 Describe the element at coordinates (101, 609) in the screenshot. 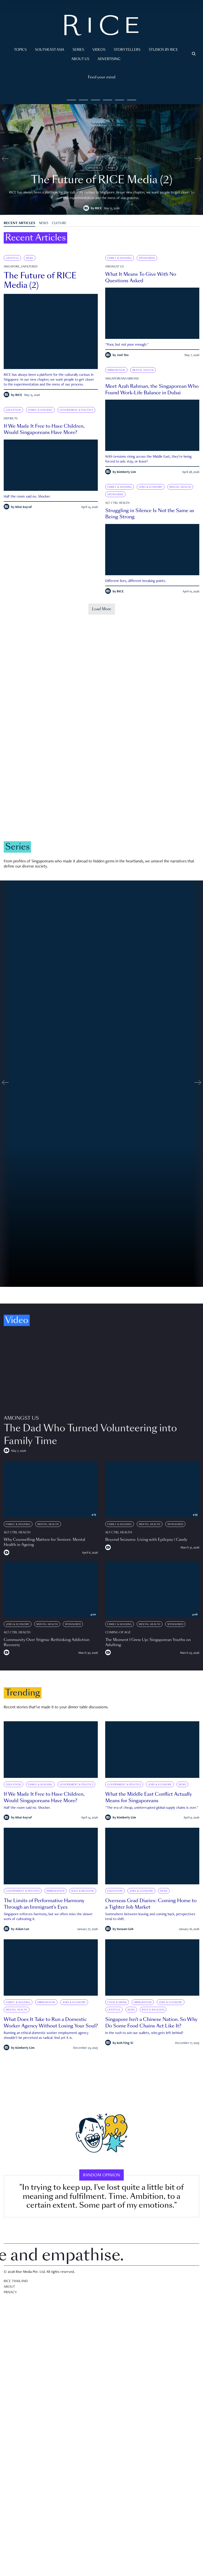

I see `Load More` at that location.